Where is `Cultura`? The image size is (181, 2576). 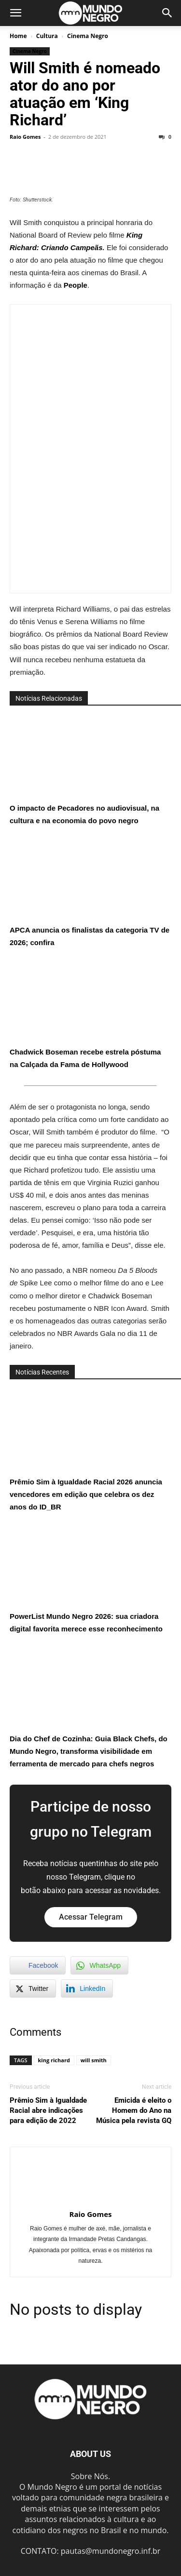 Cultura is located at coordinates (47, 36).